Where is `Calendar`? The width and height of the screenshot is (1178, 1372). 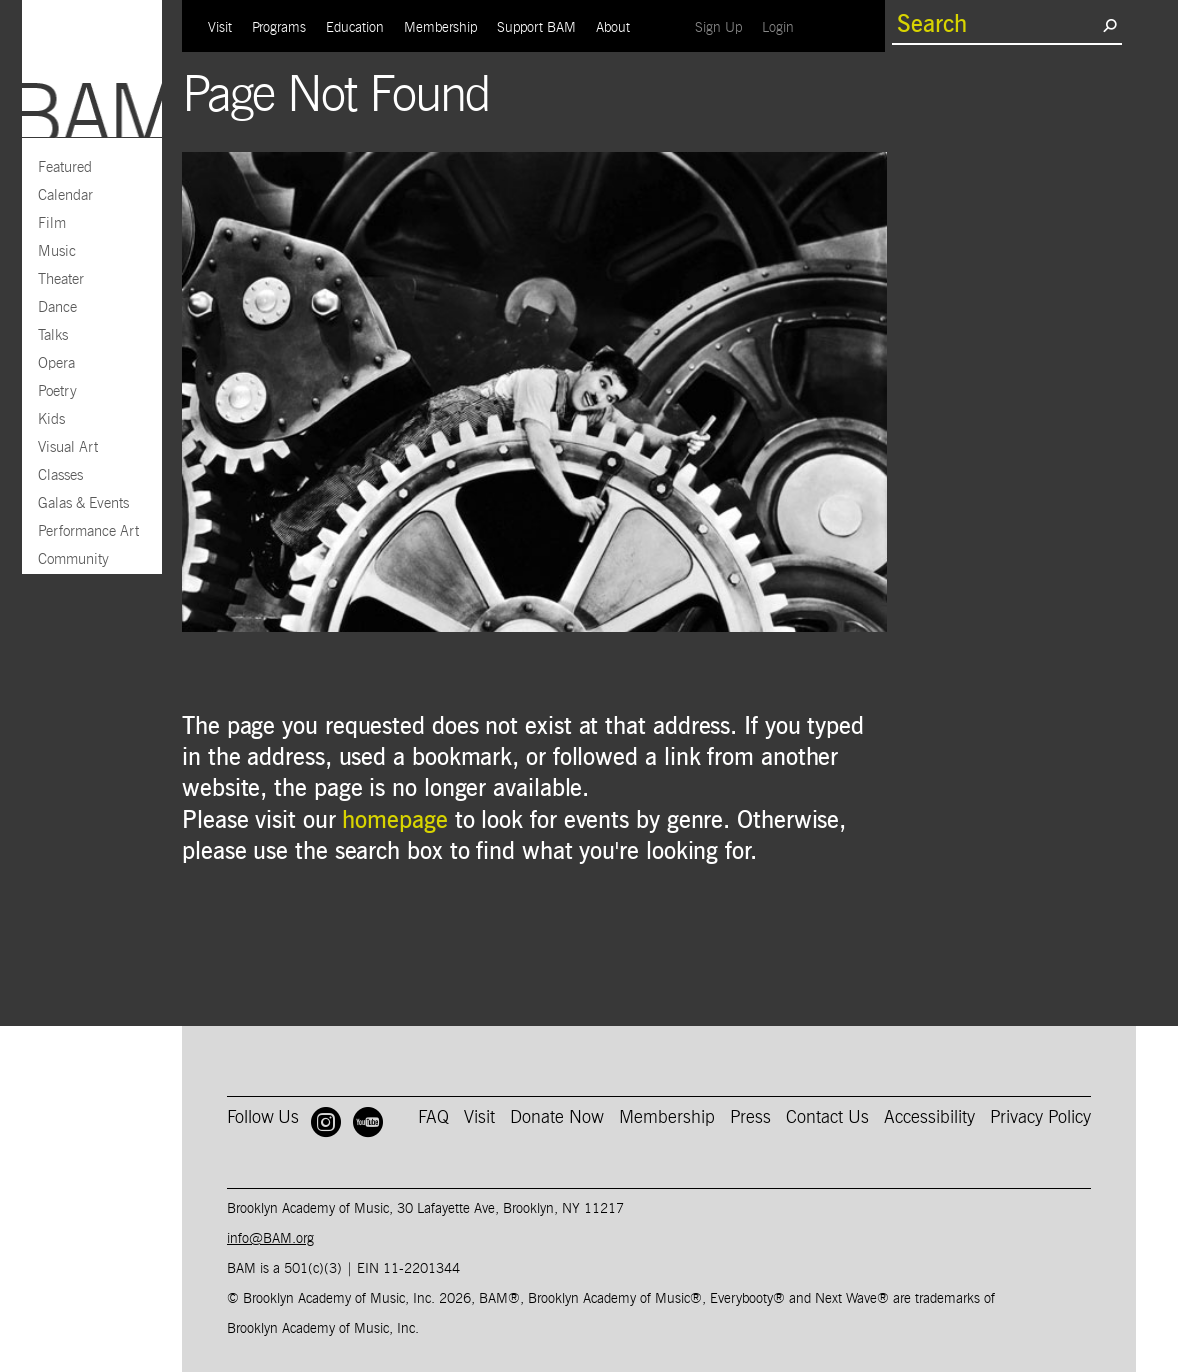
Calendar is located at coordinates (65, 195).